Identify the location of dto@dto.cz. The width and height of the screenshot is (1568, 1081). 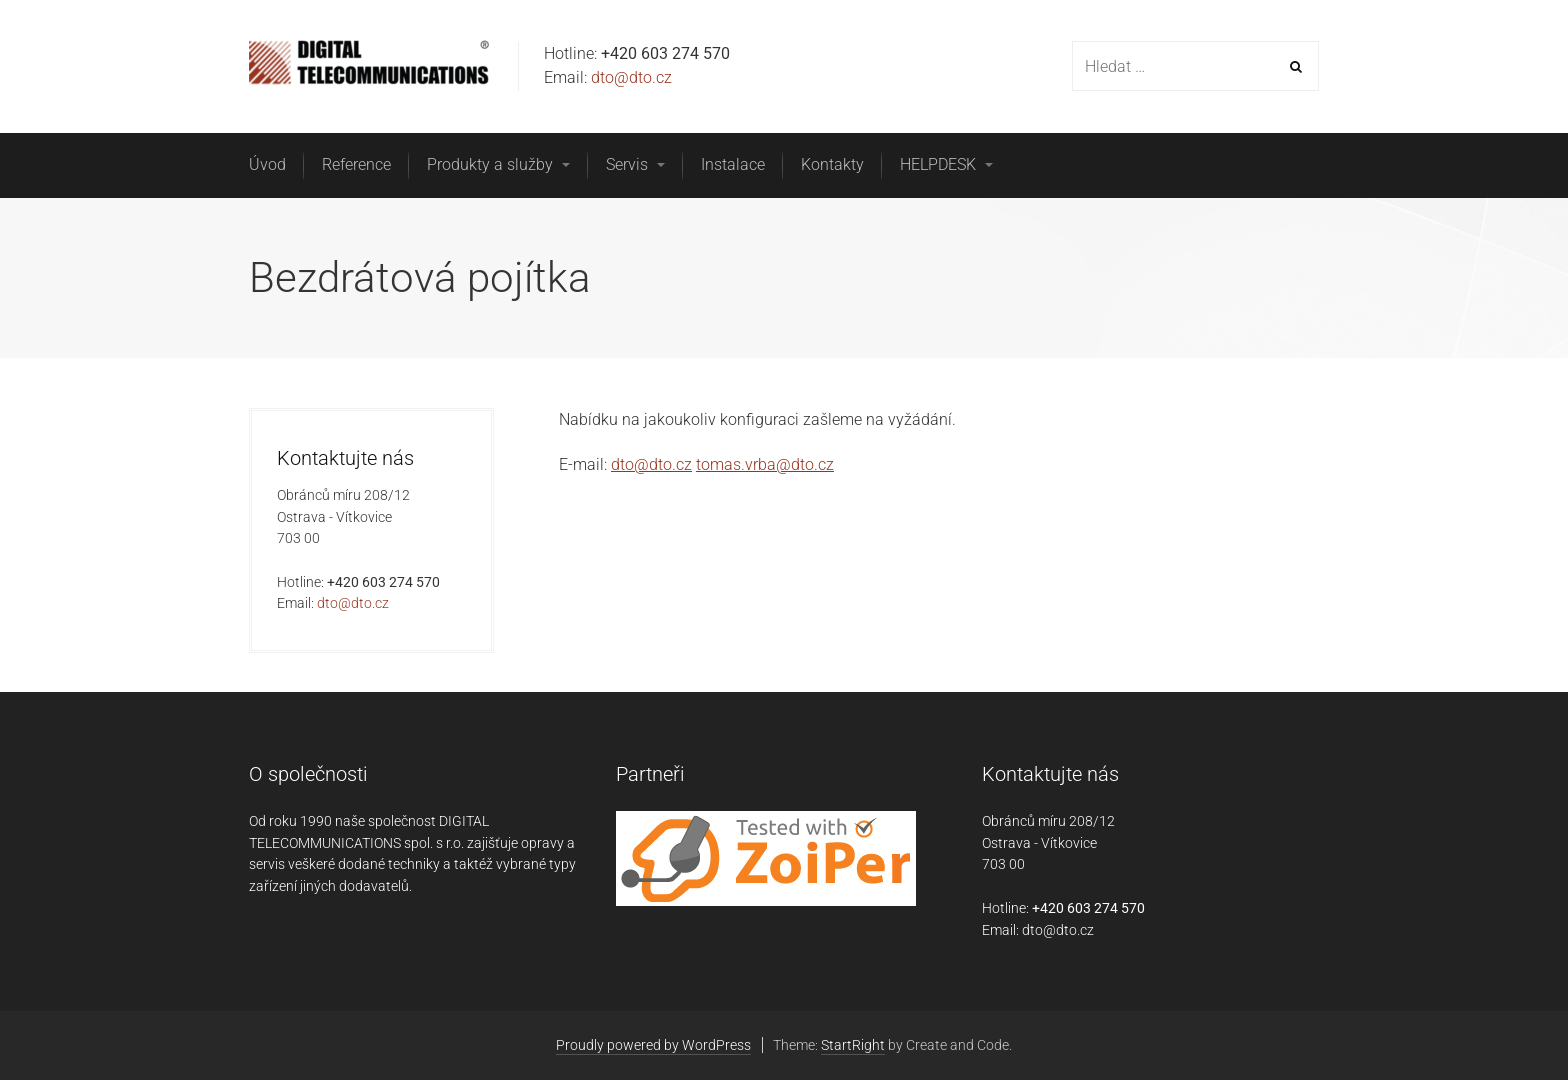
(631, 77).